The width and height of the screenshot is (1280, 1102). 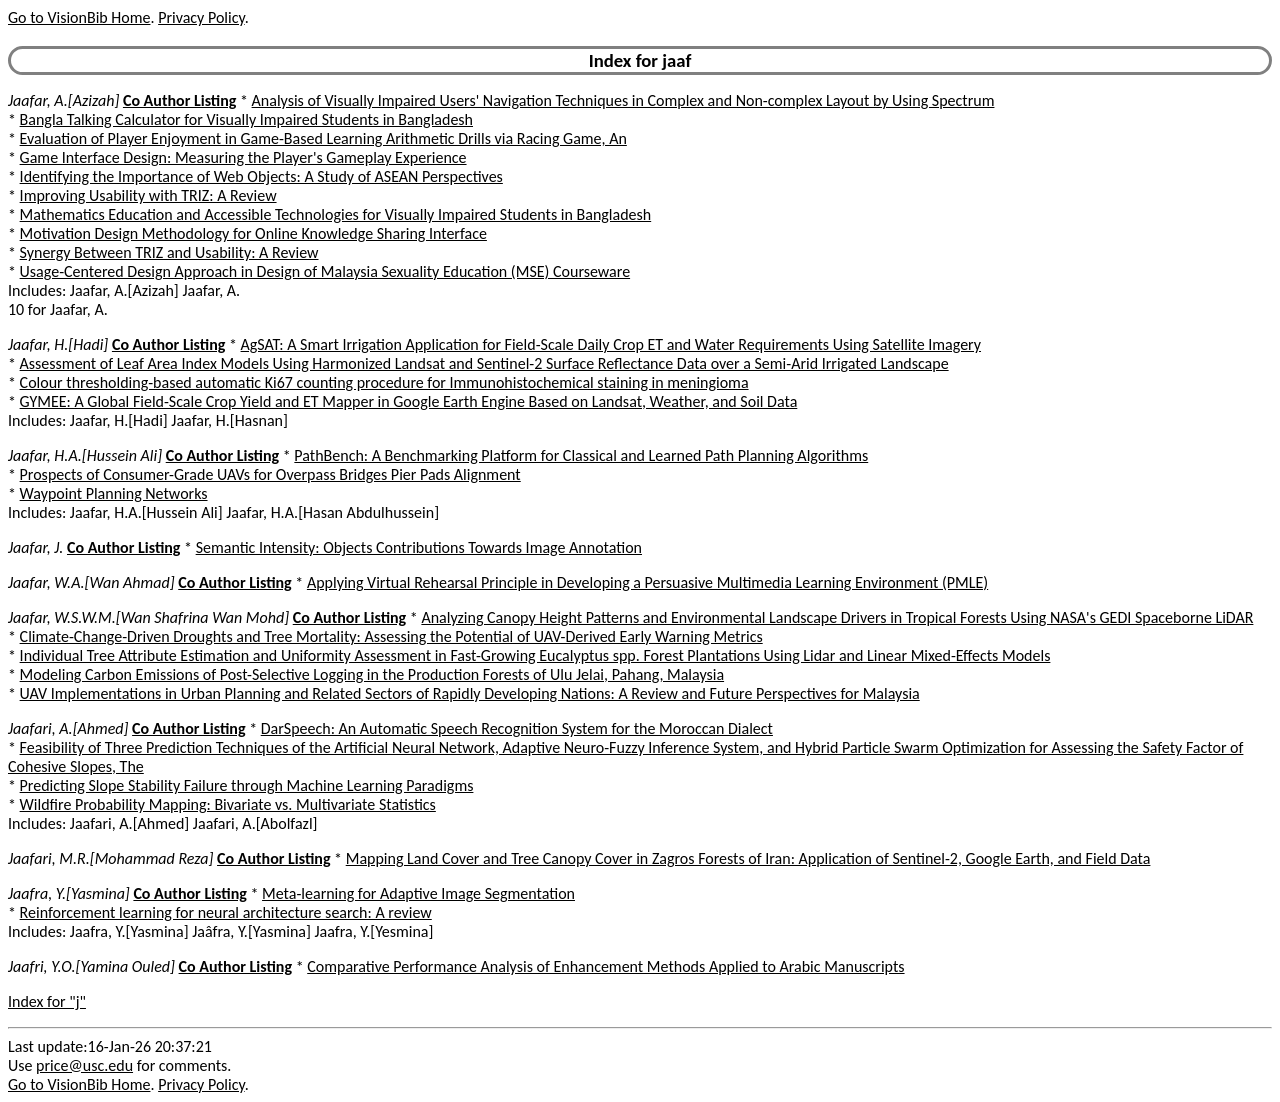 What do you see at coordinates (243, 157) in the screenshot?
I see `Game Interface Design: Measuring the Player's Gameplay Experience` at bounding box center [243, 157].